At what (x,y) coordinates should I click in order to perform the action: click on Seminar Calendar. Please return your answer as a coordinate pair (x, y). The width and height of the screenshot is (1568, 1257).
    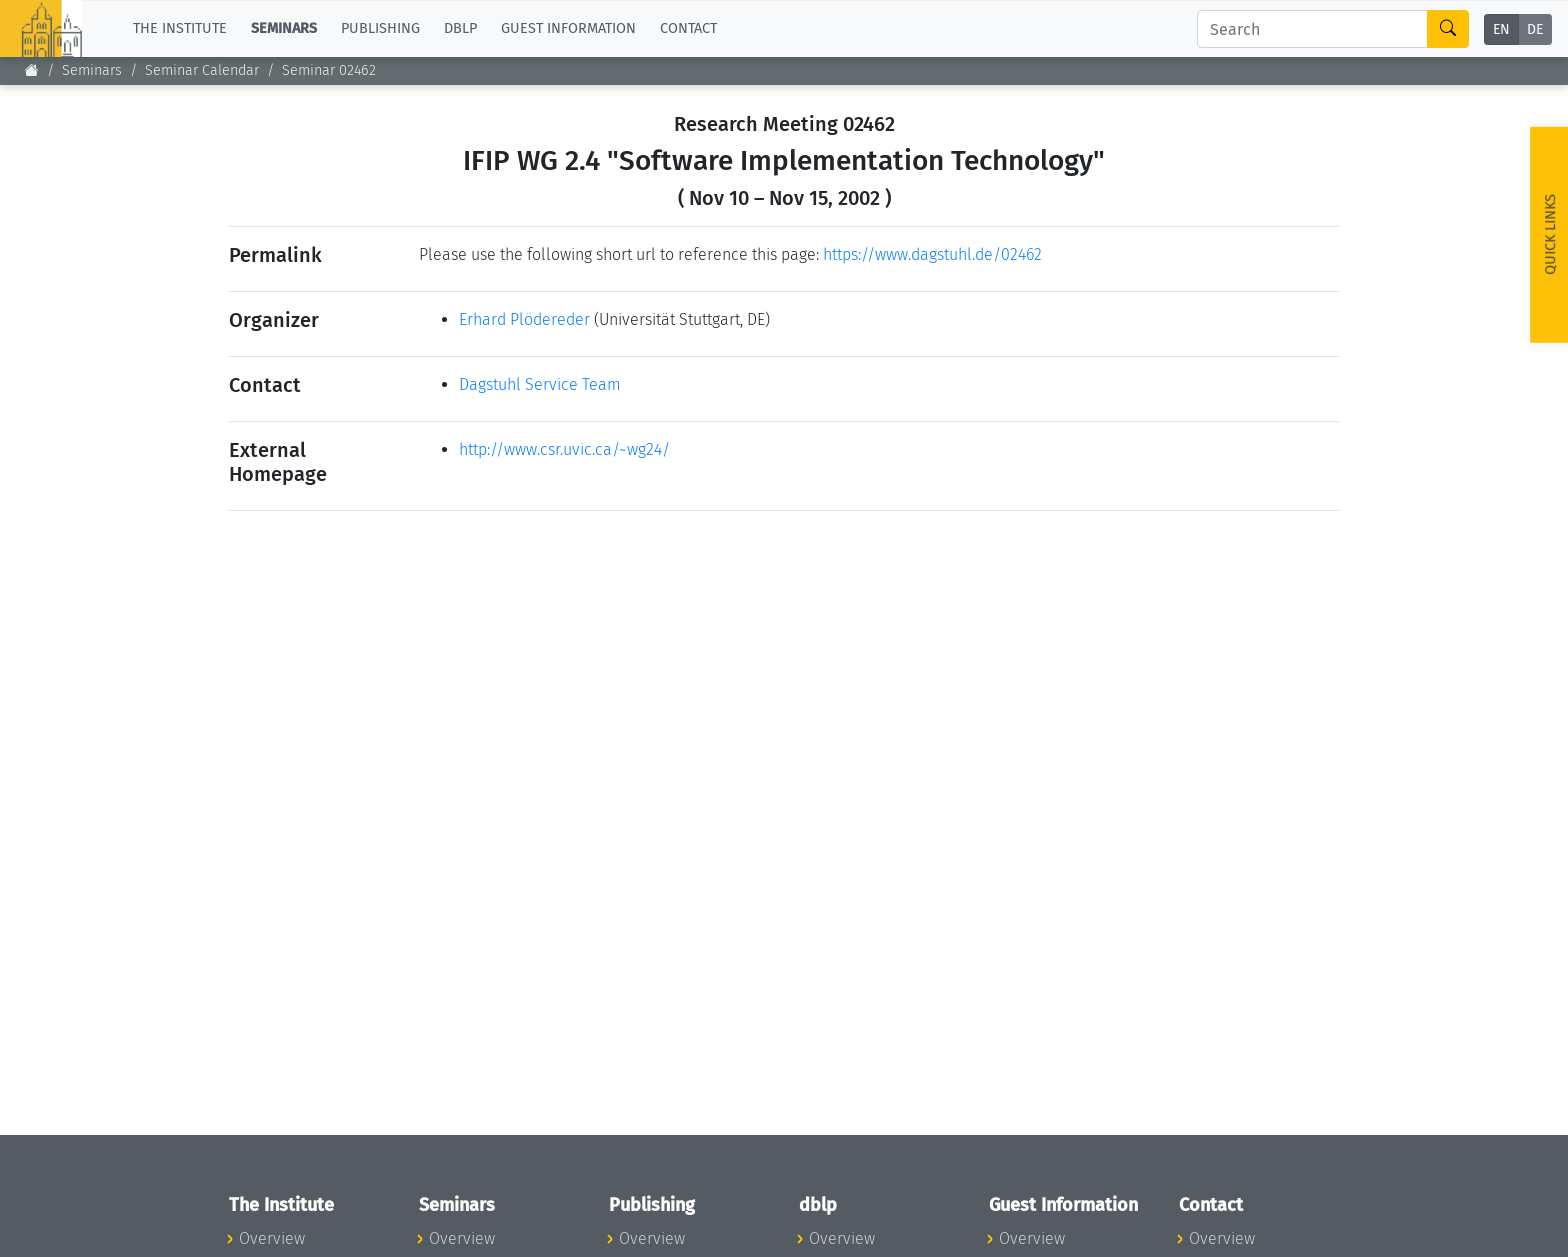
    Looking at the image, I should click on (202, 70).